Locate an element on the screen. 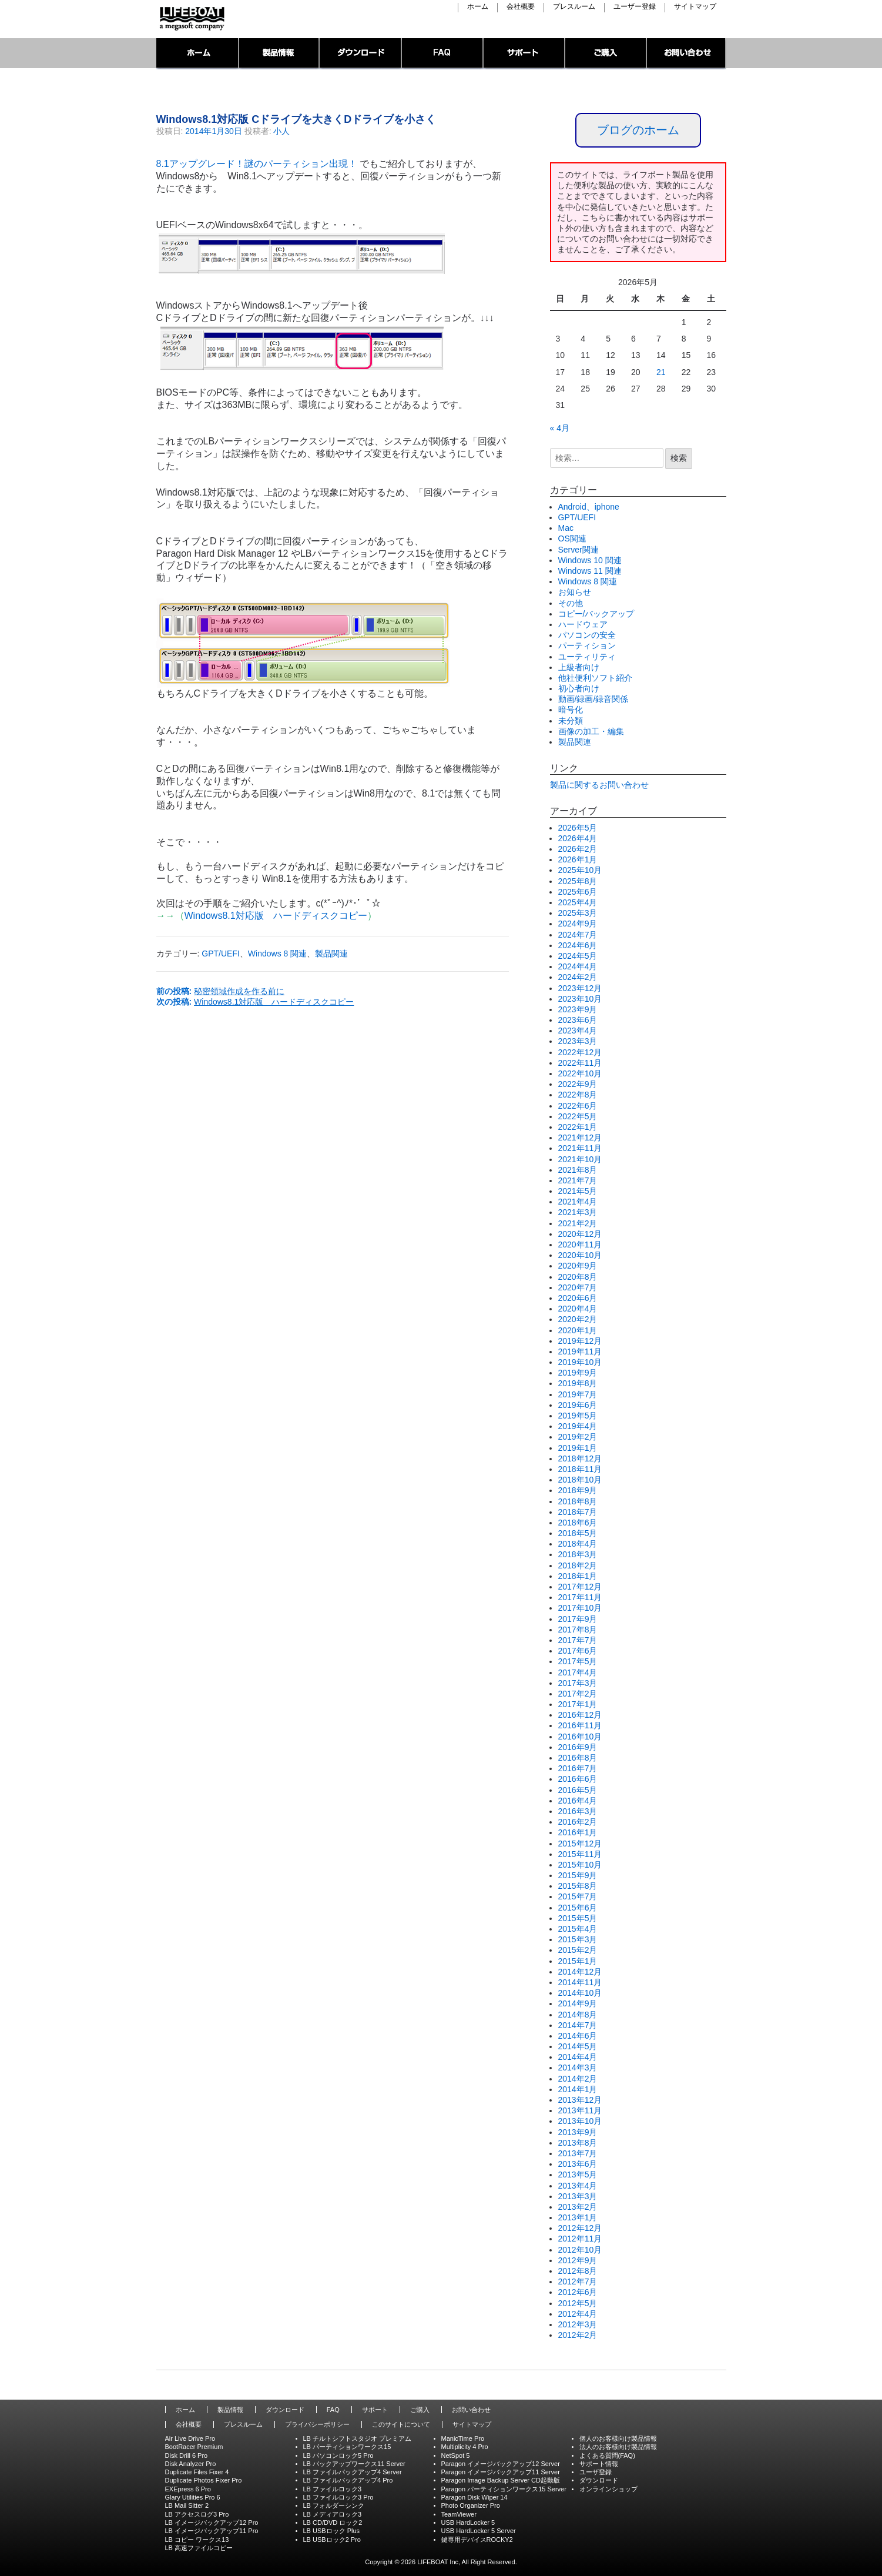 This screenshot has height=2576, width=882. TeamViewer is located at coordinates (459, 2514).